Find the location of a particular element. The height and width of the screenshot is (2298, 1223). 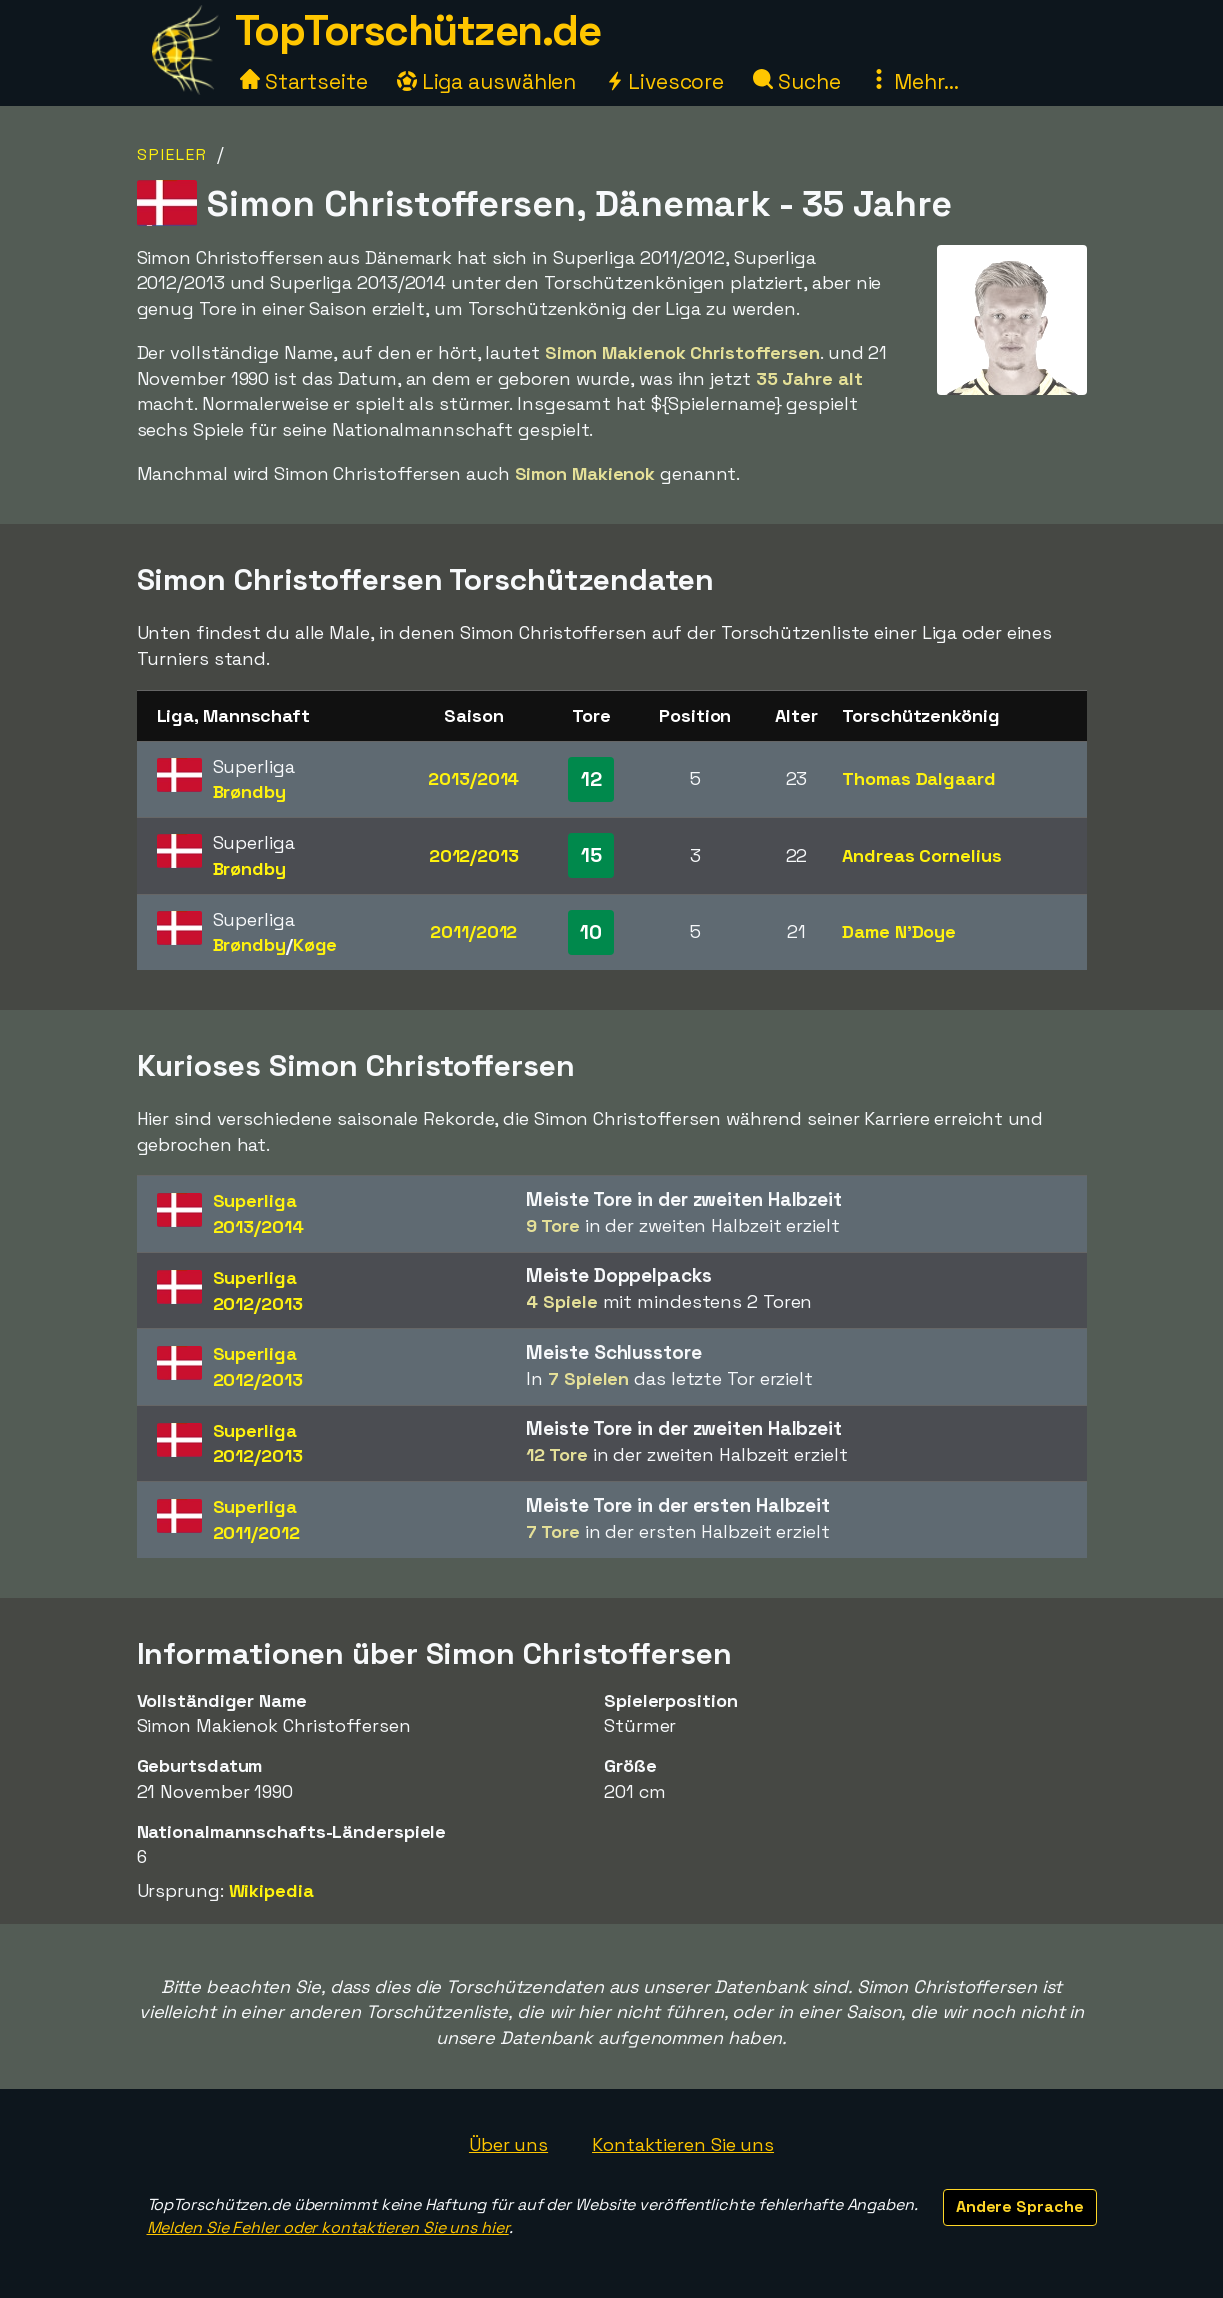

Spieler is located at coordinates (172, 154).